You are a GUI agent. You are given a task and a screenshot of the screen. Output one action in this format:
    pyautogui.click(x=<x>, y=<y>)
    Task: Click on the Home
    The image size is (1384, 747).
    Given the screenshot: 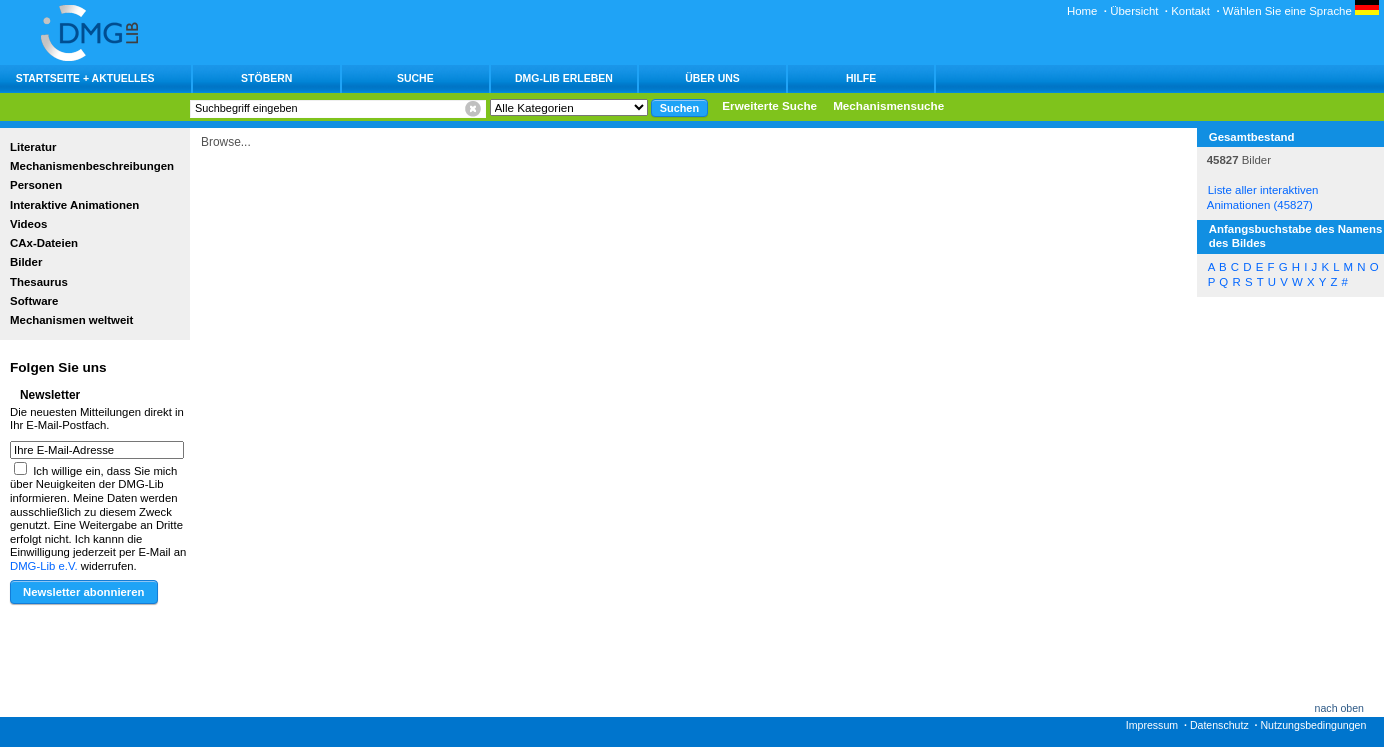 What is the action you would take?
    pyautogui.click(x=1082, y=11)
    